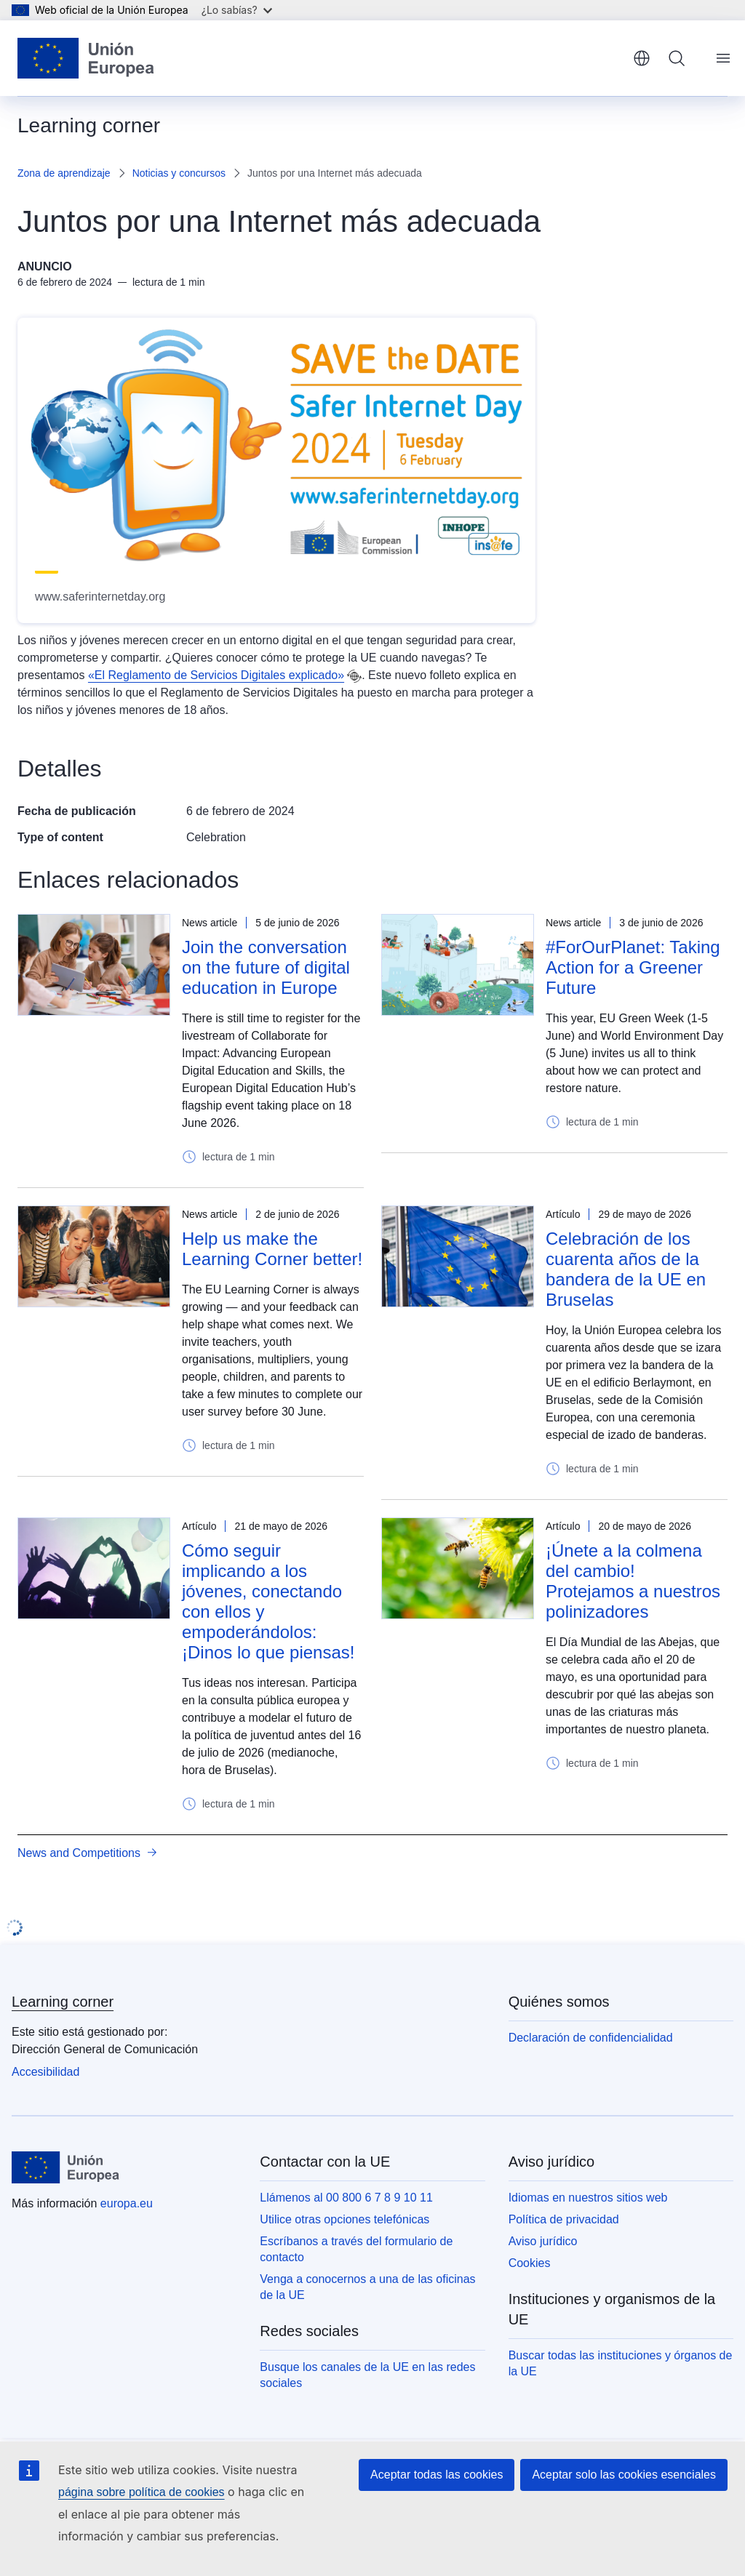 This screenshot has width=745, height=2576. What do you see at coordinates (530, 2263) in the screenshot?
I see `Cookies` at bounding box center [530, 2263].